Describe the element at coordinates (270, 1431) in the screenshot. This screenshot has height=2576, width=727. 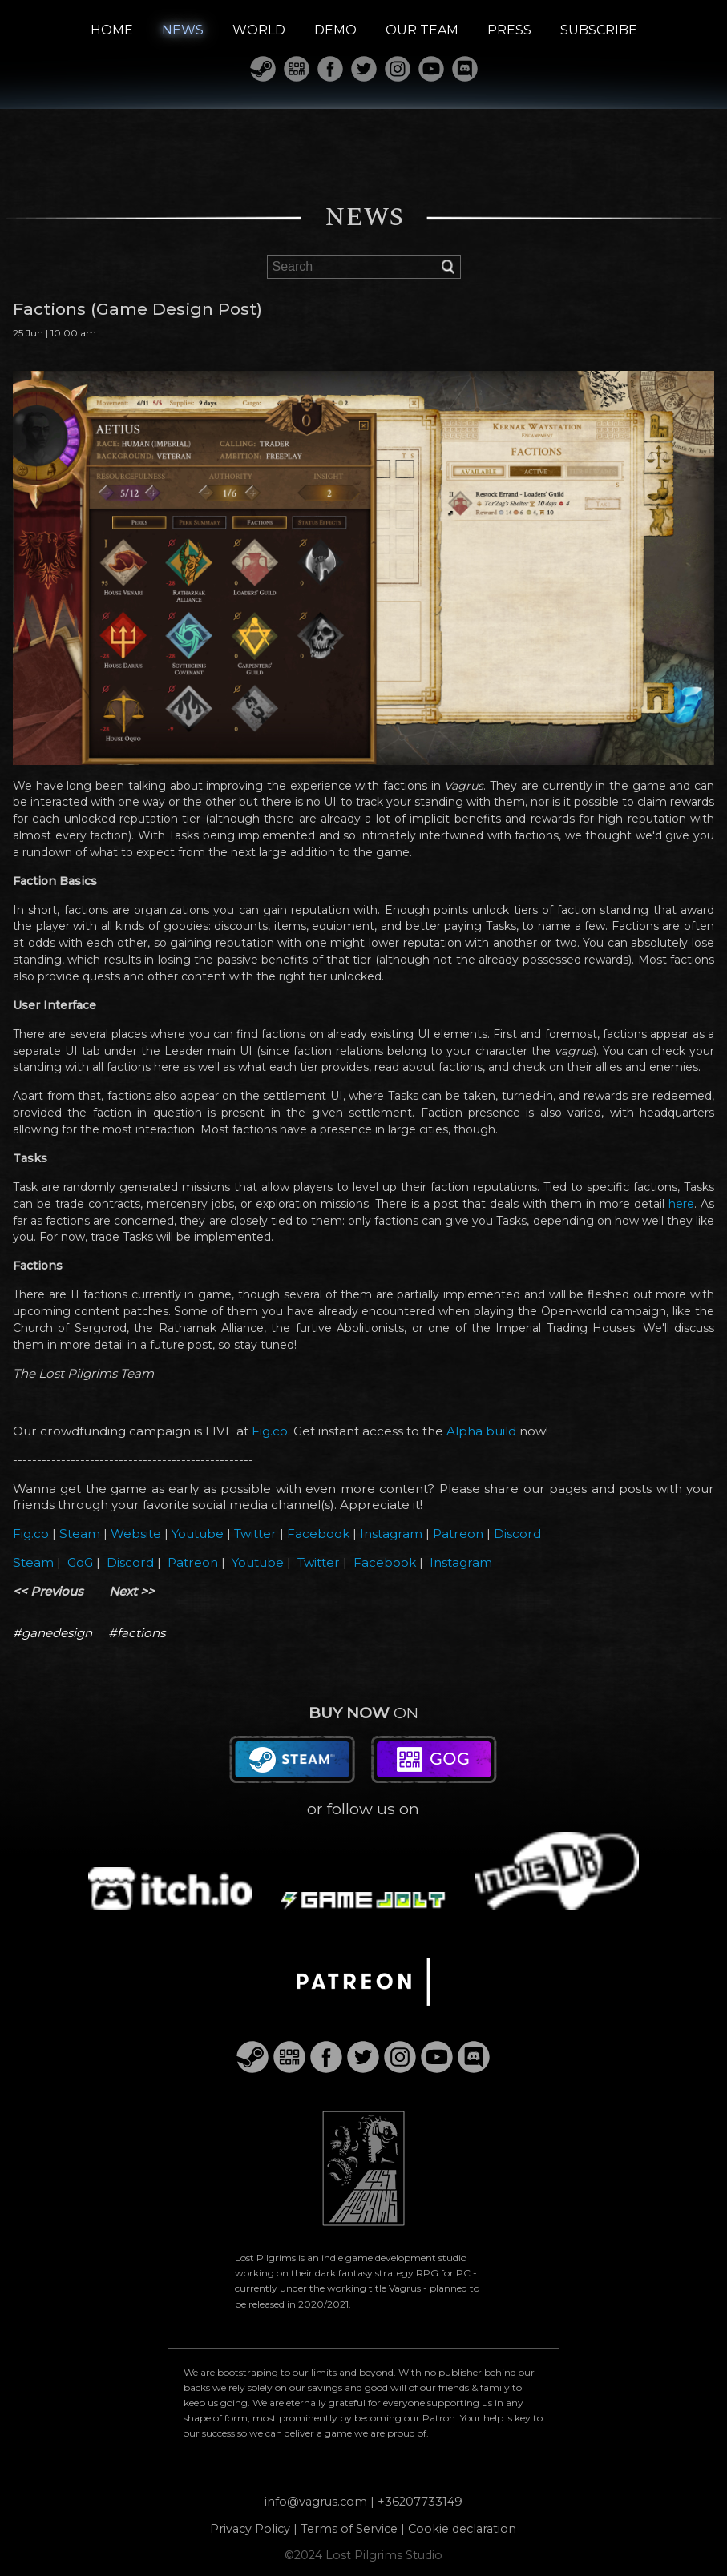
I see `Fig.co` at that location.